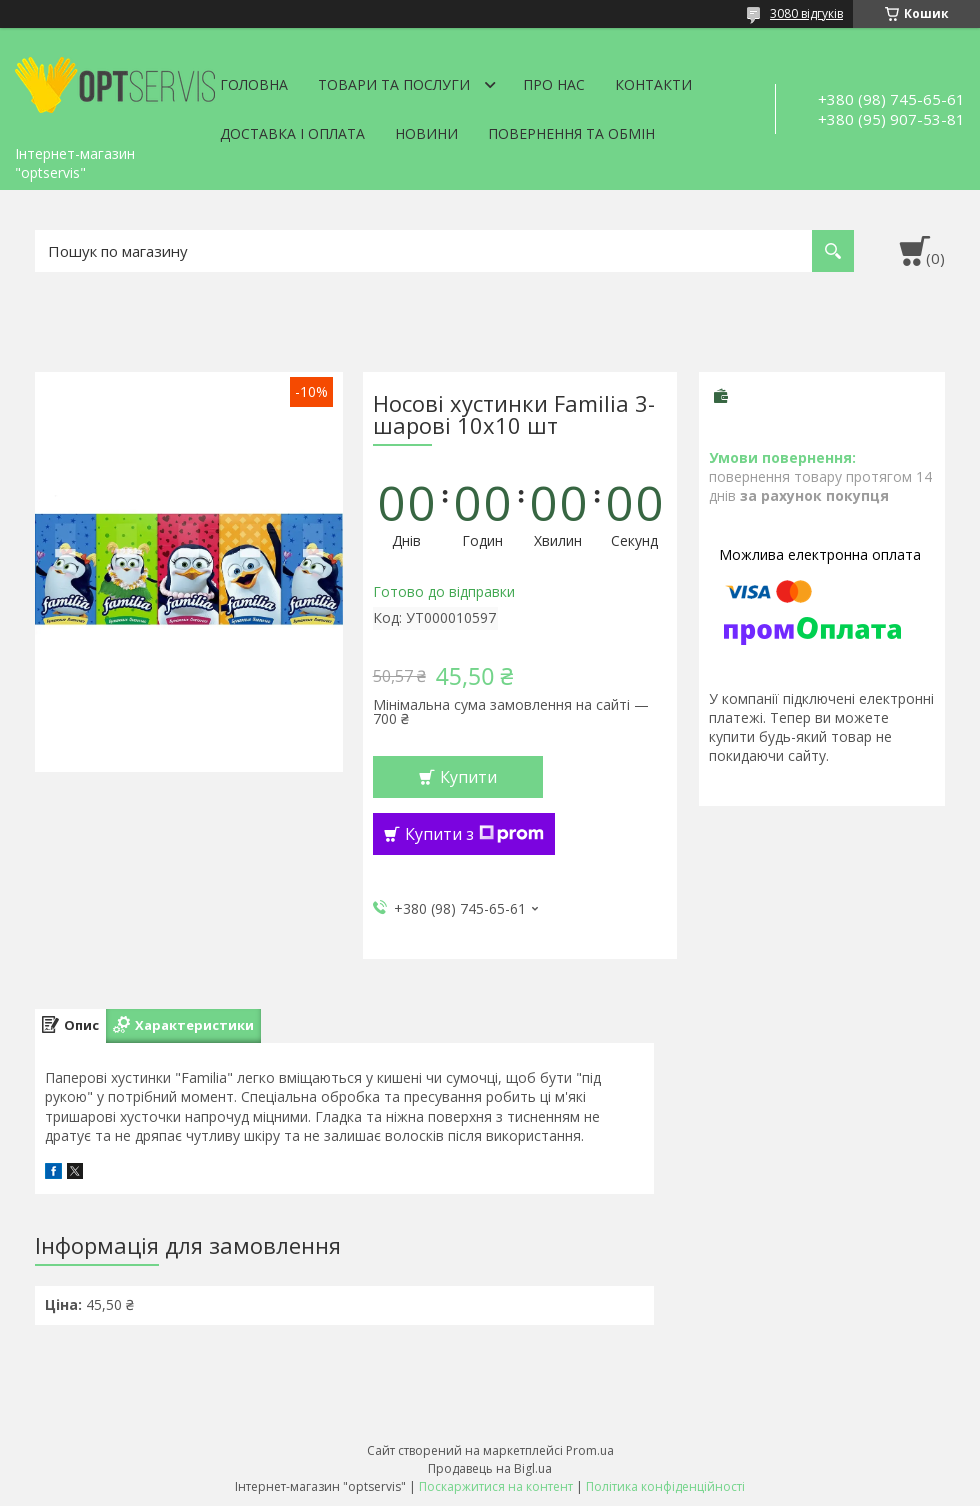 The image size is (980, 1506). What do you see at coordinates (468, 777) in the screenshot?
I see `Купити` at bounding box center [468, 777].